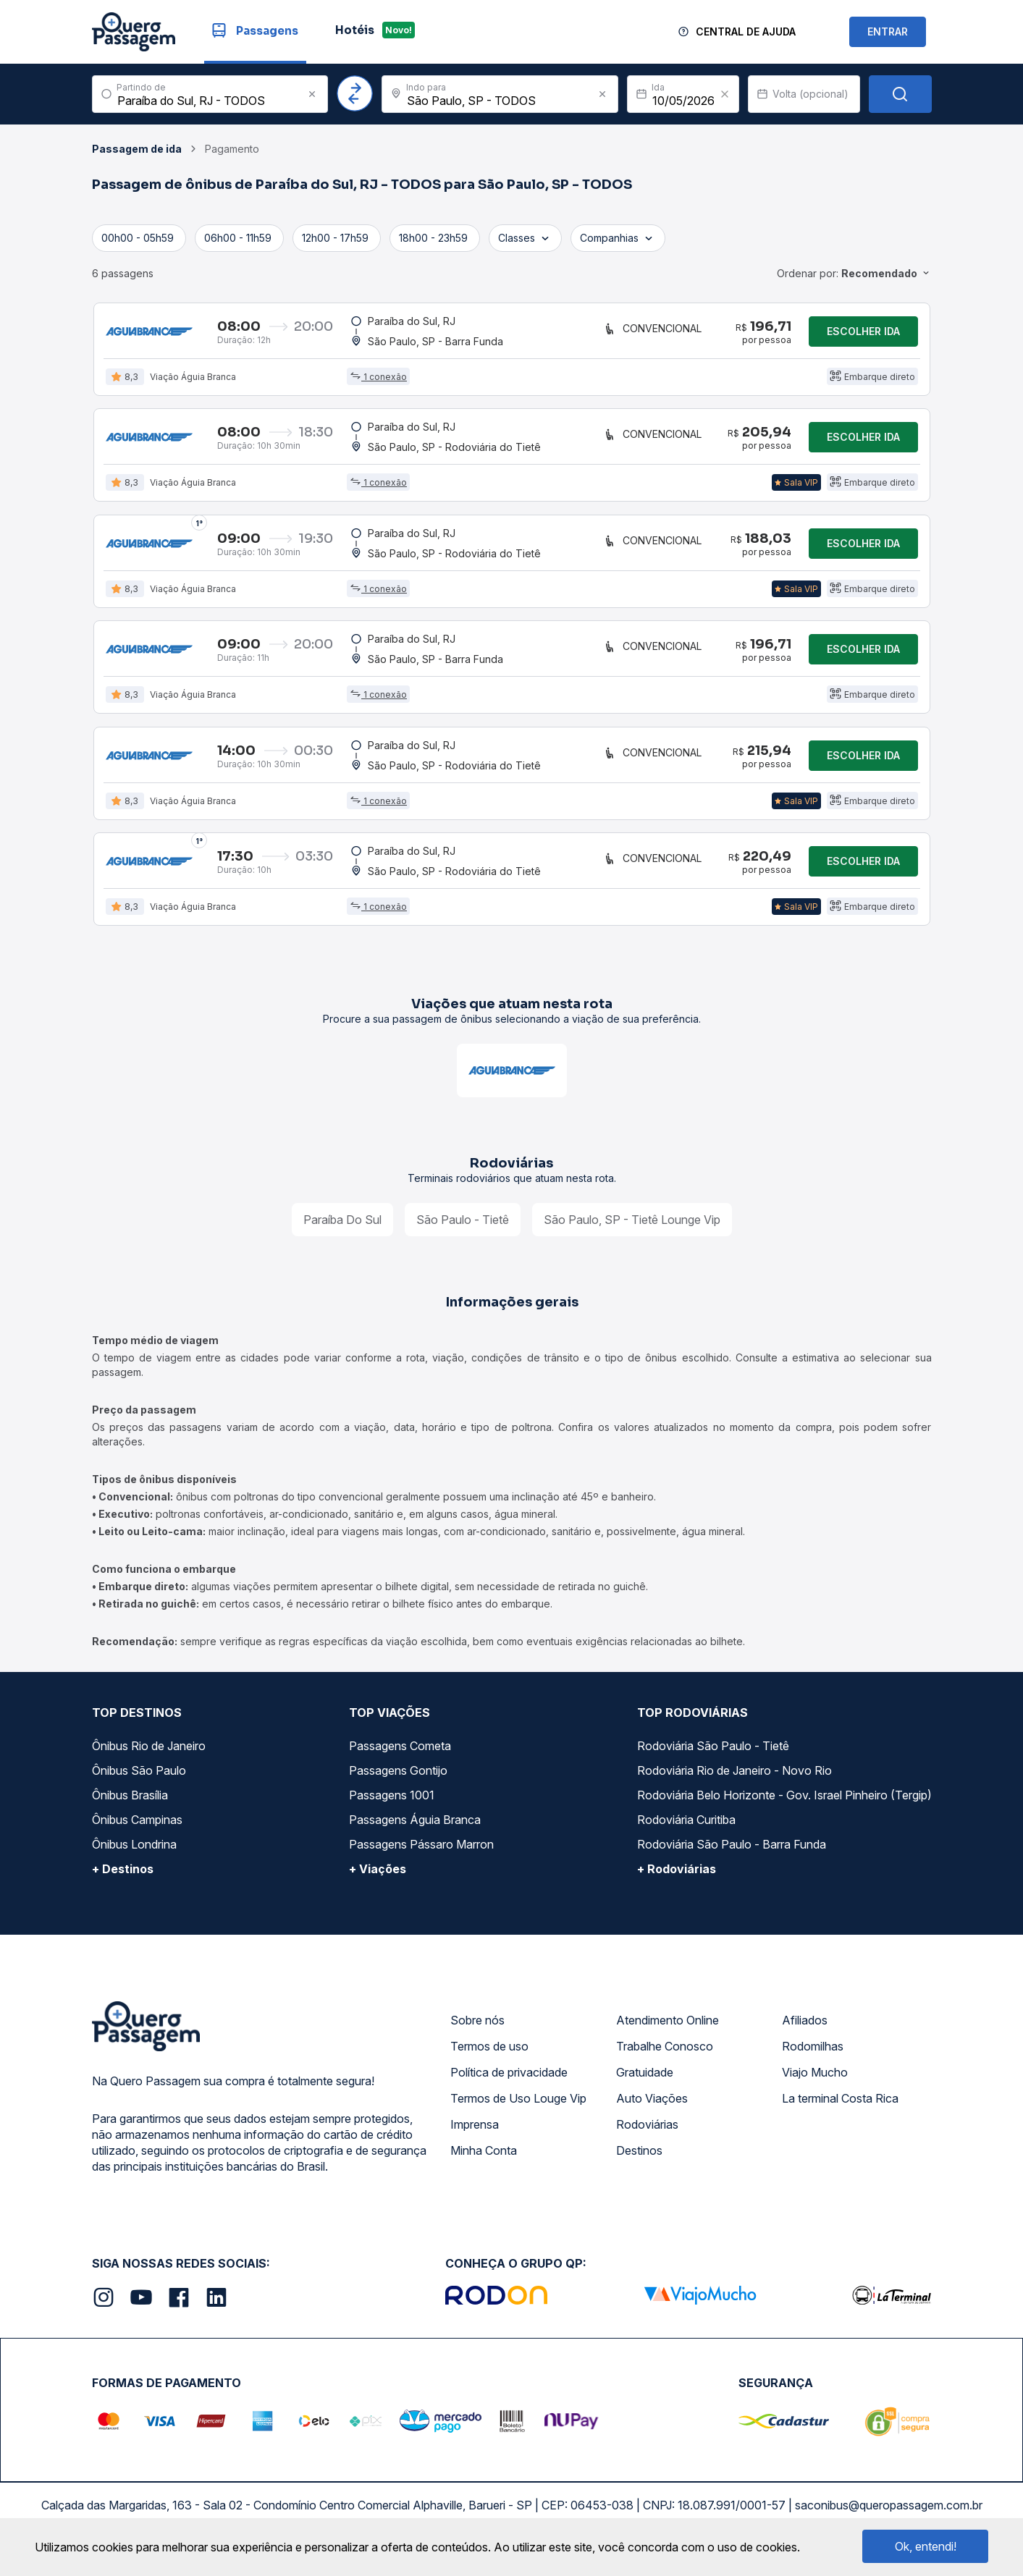 The width and height of the screenshot is (1023, 2576). What do you see at coordinates (667, 2035) in the screenshot?
I see `Atendimento Online` at bounding box center [667, 2035].